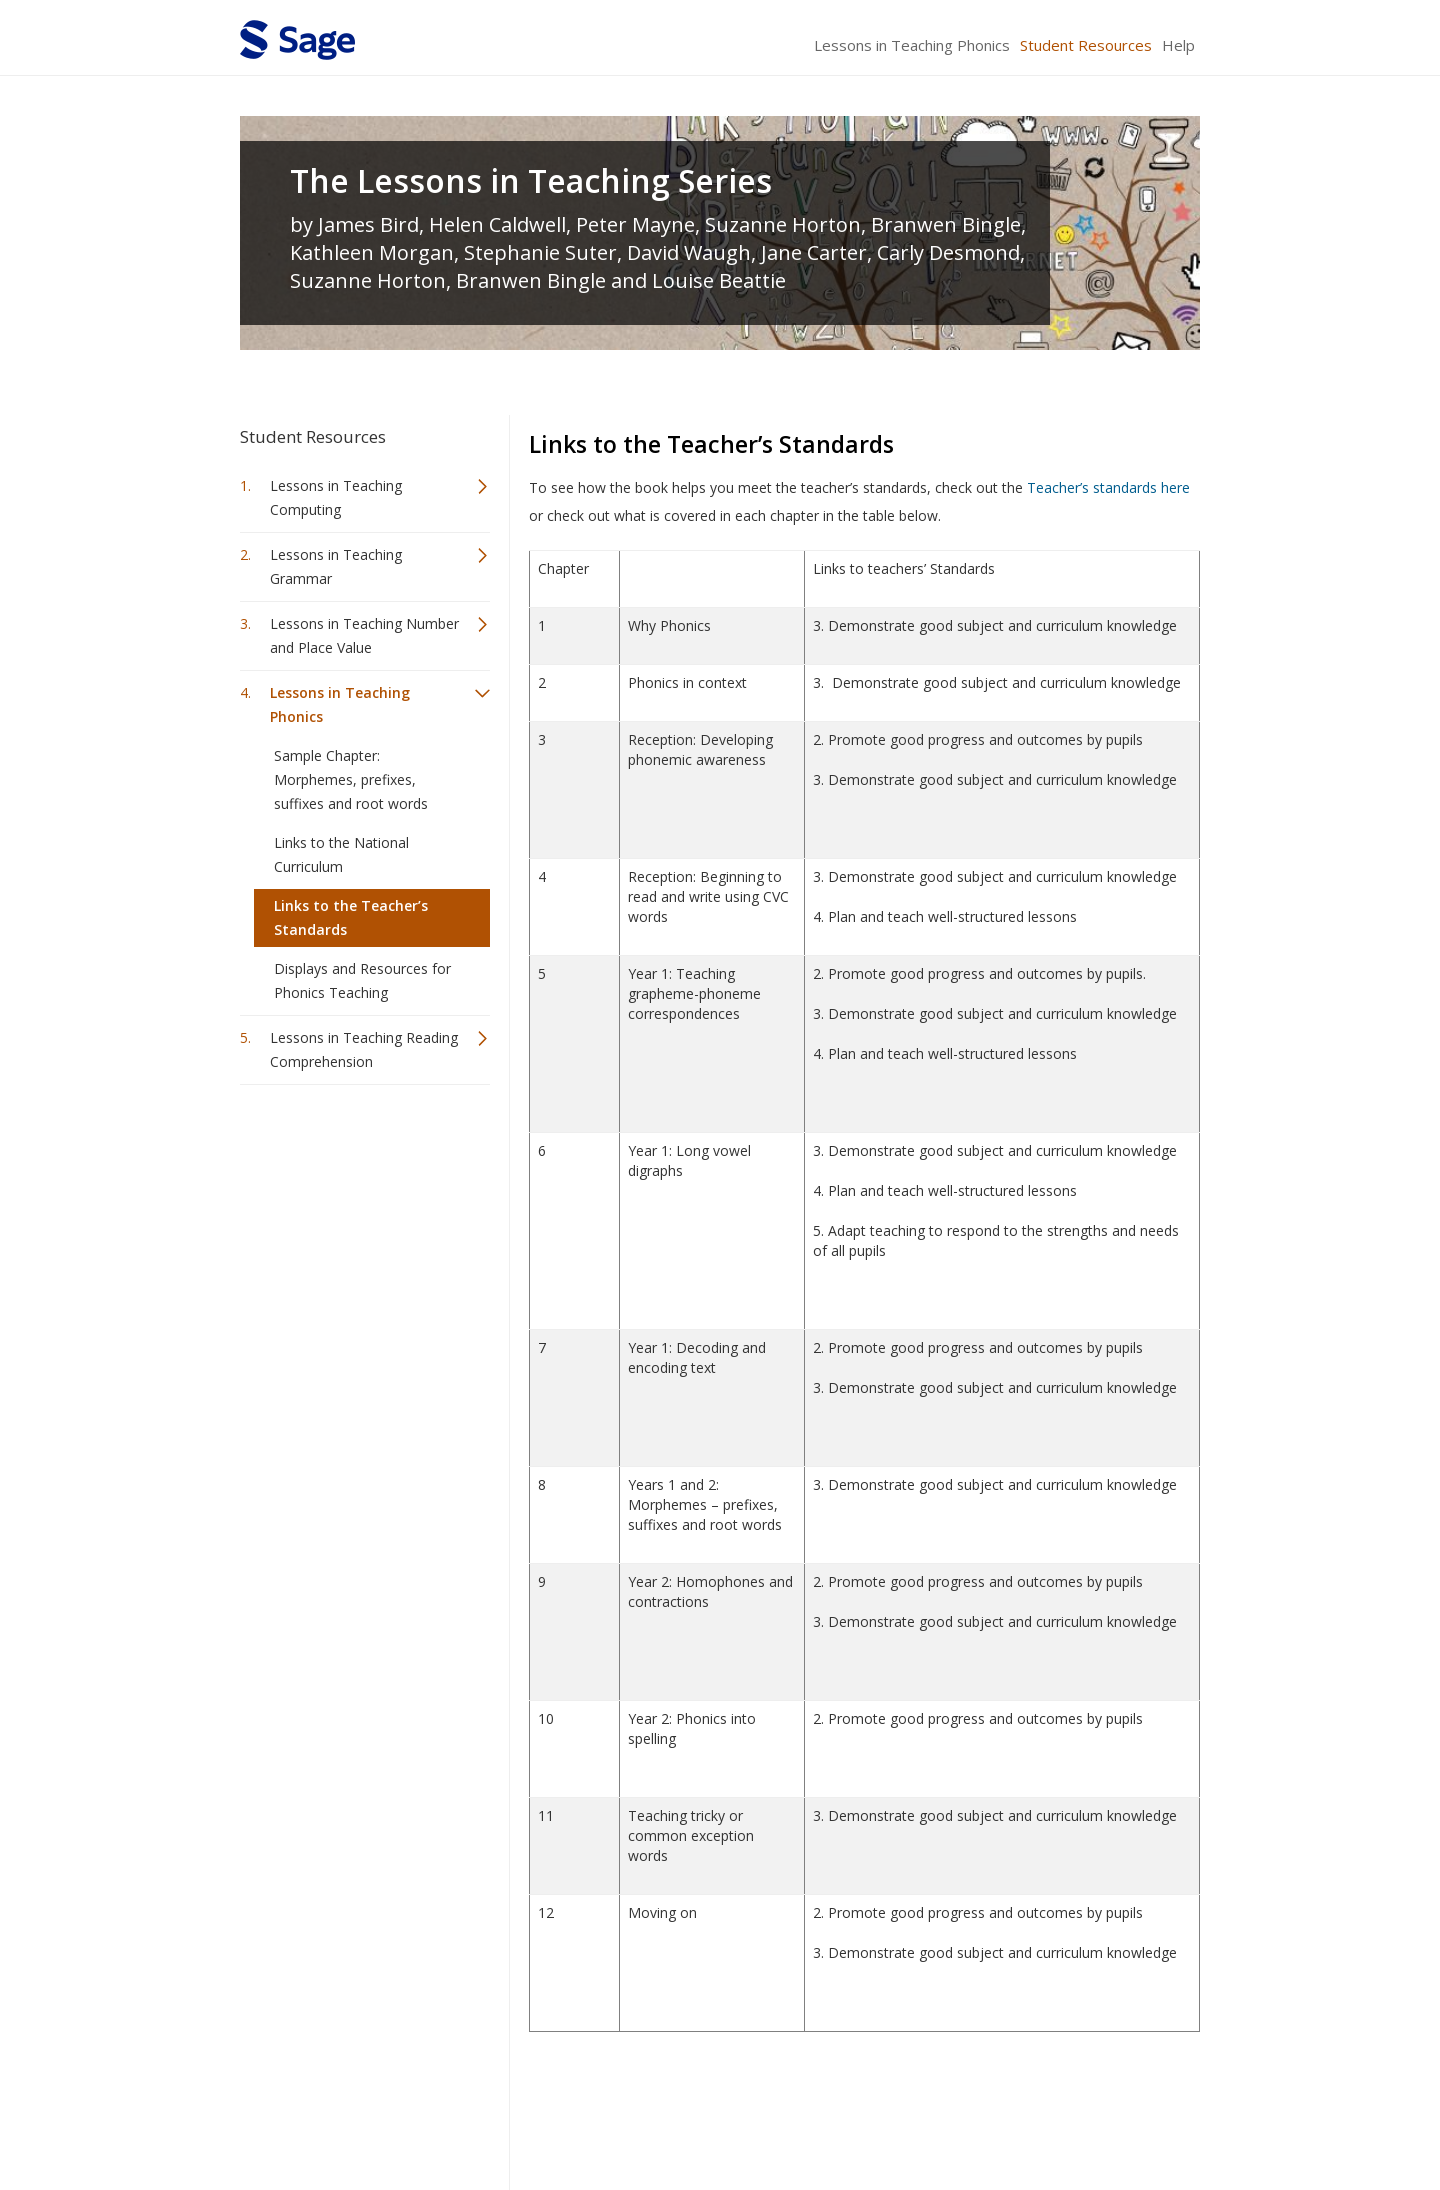  What do you see at coordinates (912, 45) in the screenshot?
I see `Lessons in Teaching Phonics` at bounding box center [912, 45].